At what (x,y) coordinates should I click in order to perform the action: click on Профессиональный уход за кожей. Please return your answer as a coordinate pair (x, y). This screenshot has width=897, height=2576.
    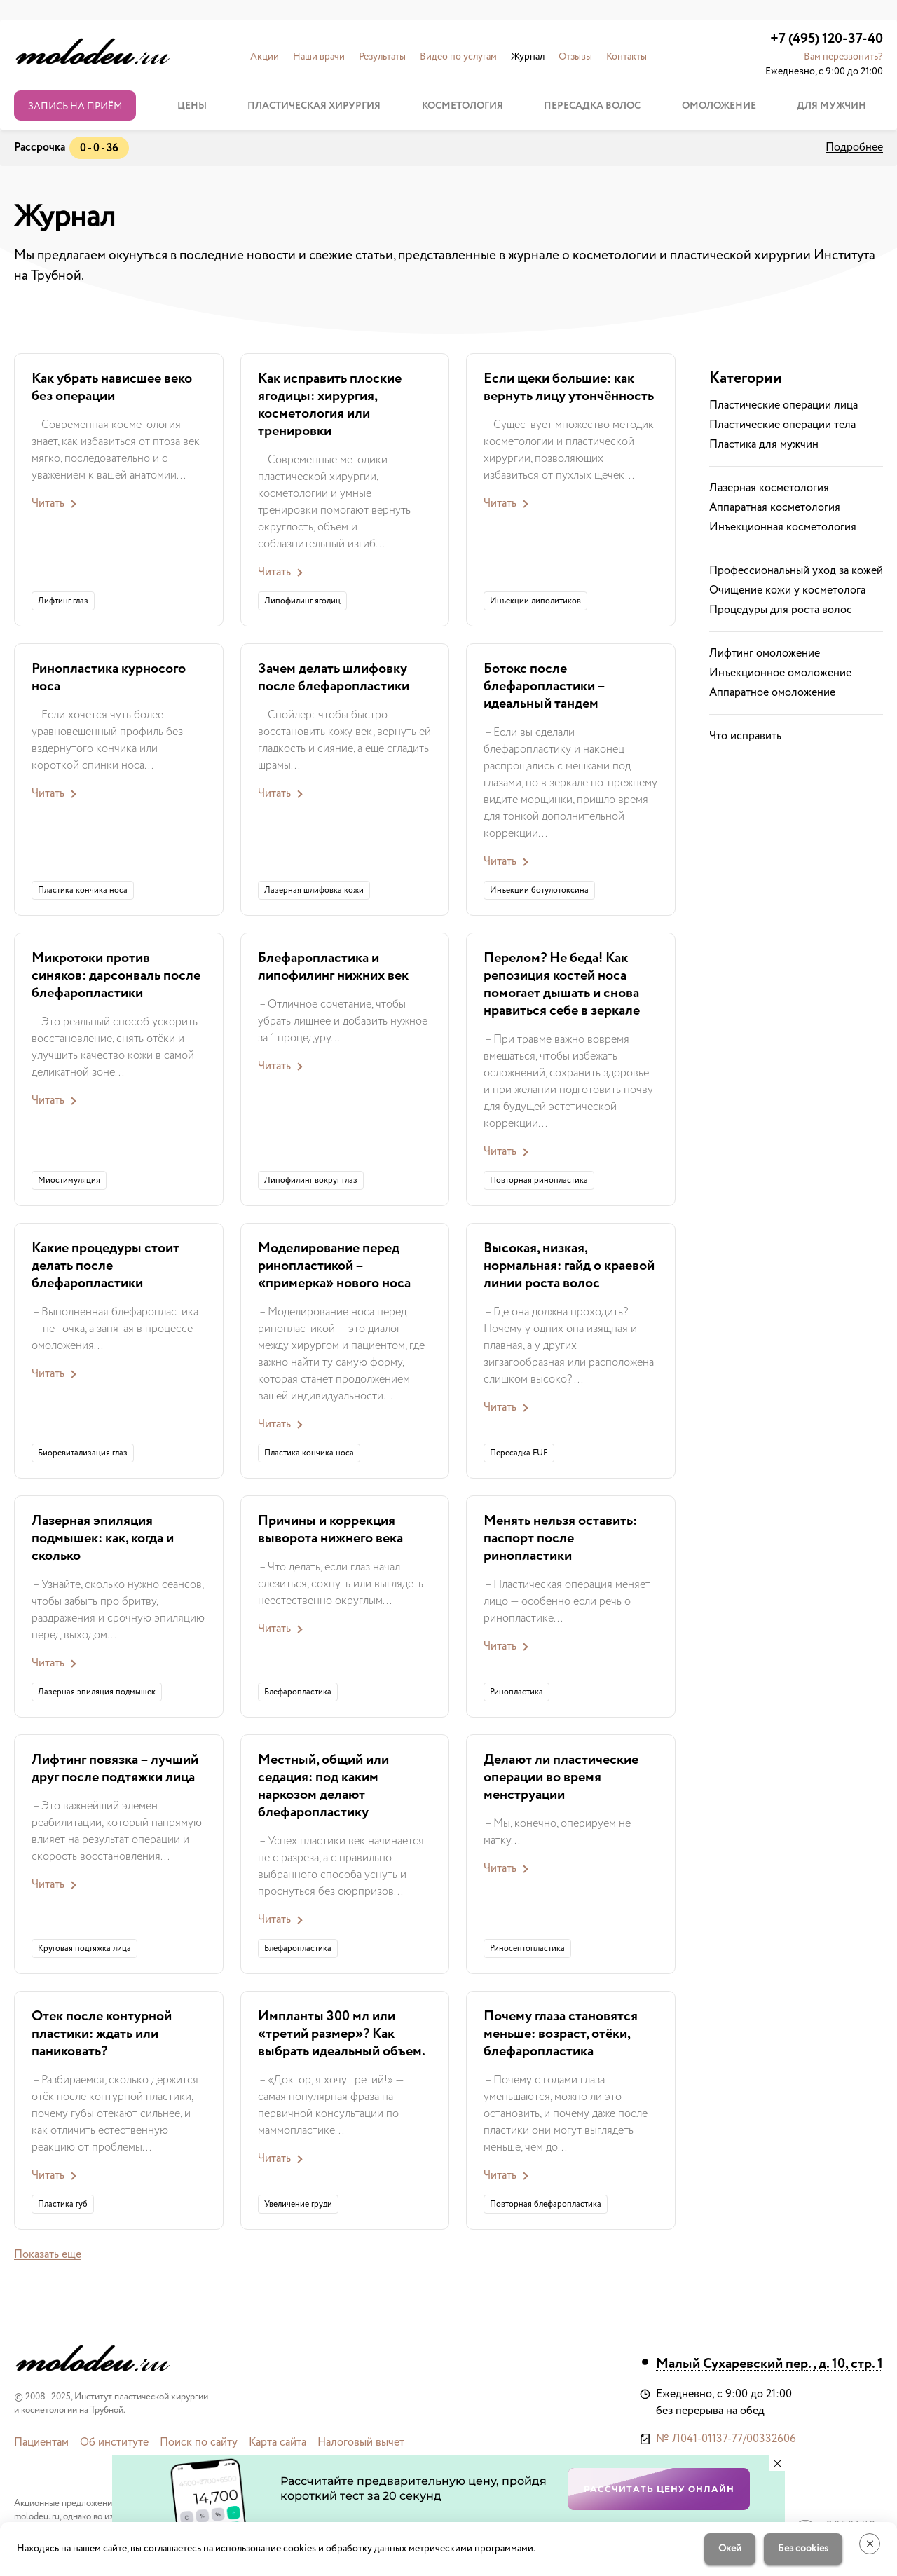
    Looking at the image, I should click on (796, 571).